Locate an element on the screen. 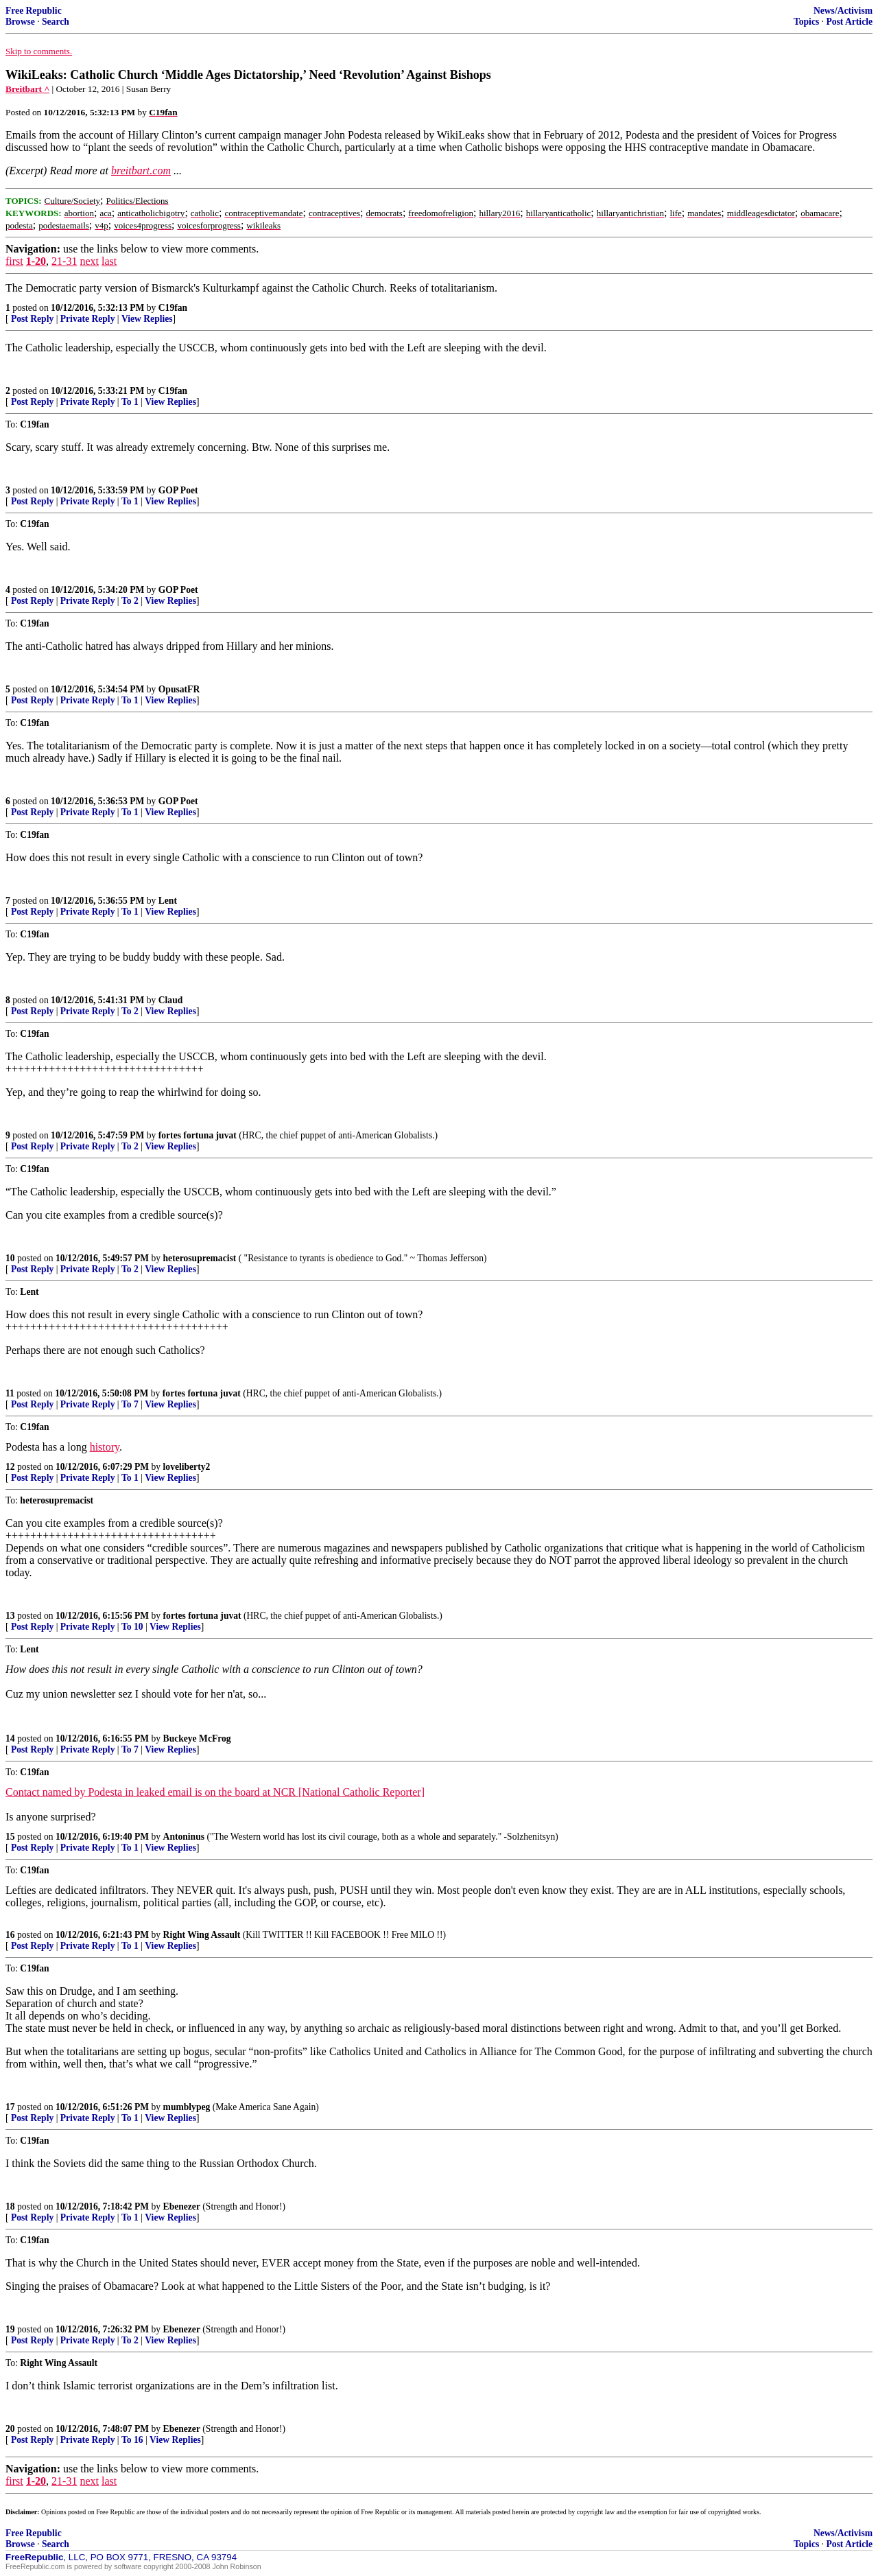 The height and width of the screenshot is (2576, 878). 1-20 is located at coordinates (36, 261).